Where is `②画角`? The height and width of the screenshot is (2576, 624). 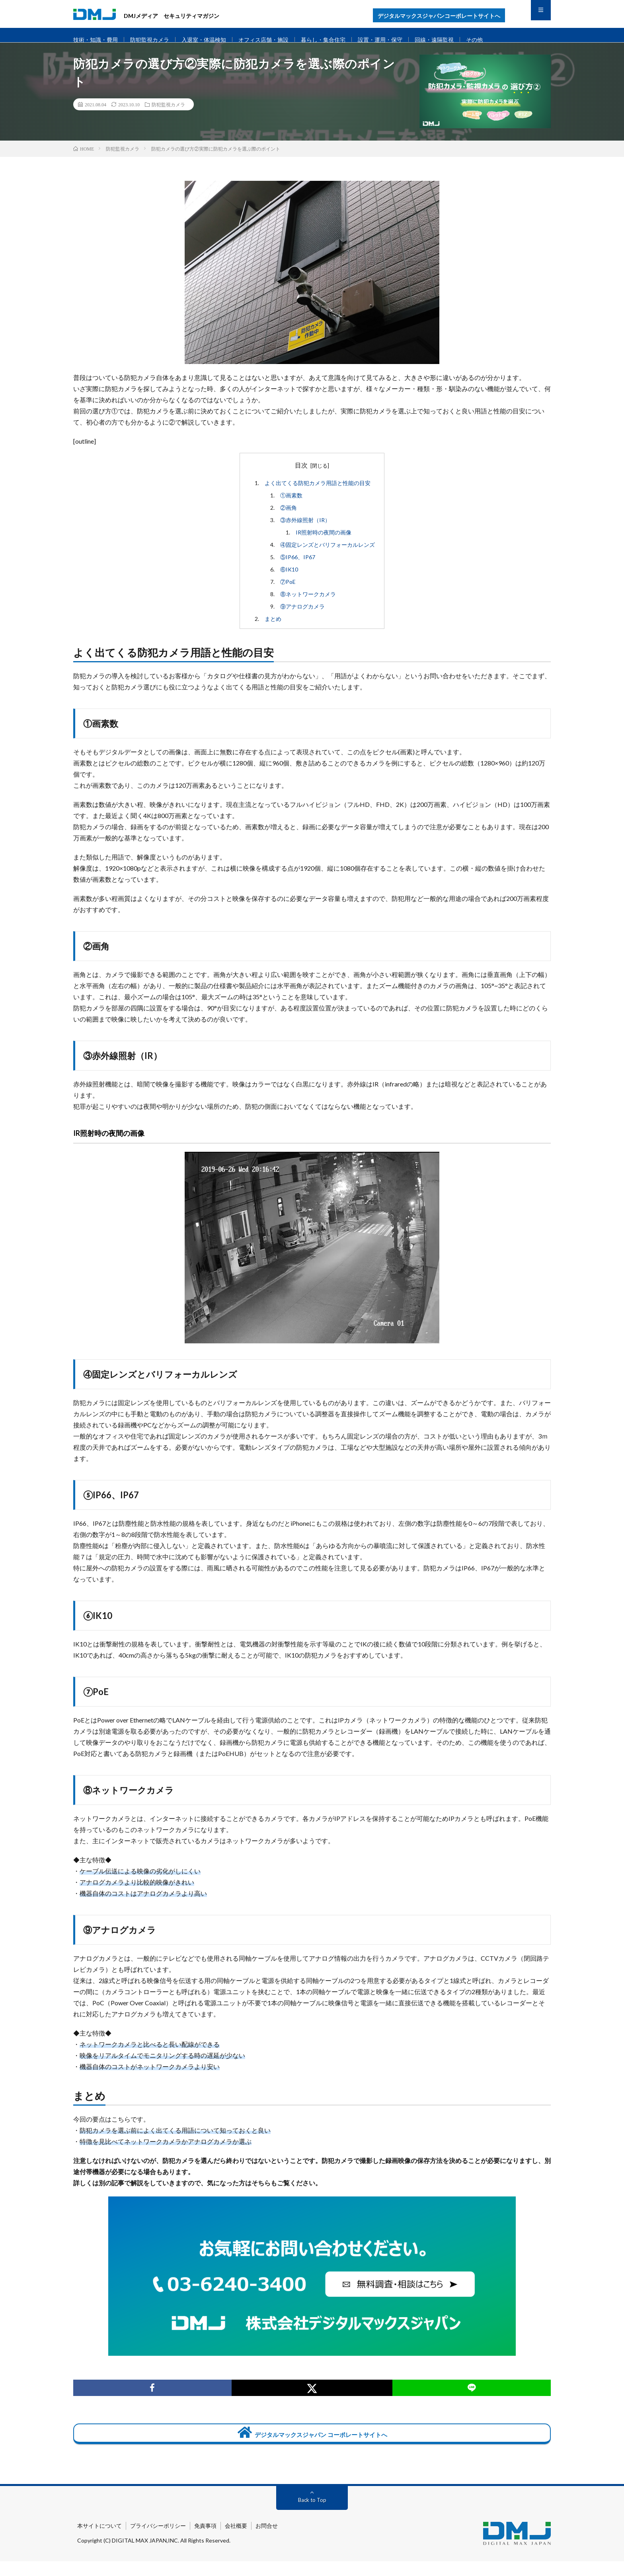
②画角 is located at coordinates (288, 517).